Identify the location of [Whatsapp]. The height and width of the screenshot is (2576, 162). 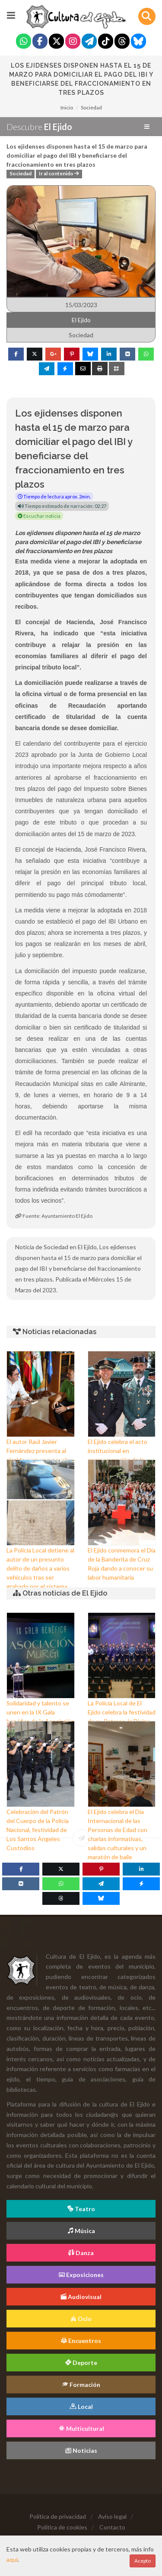
(23, 42).